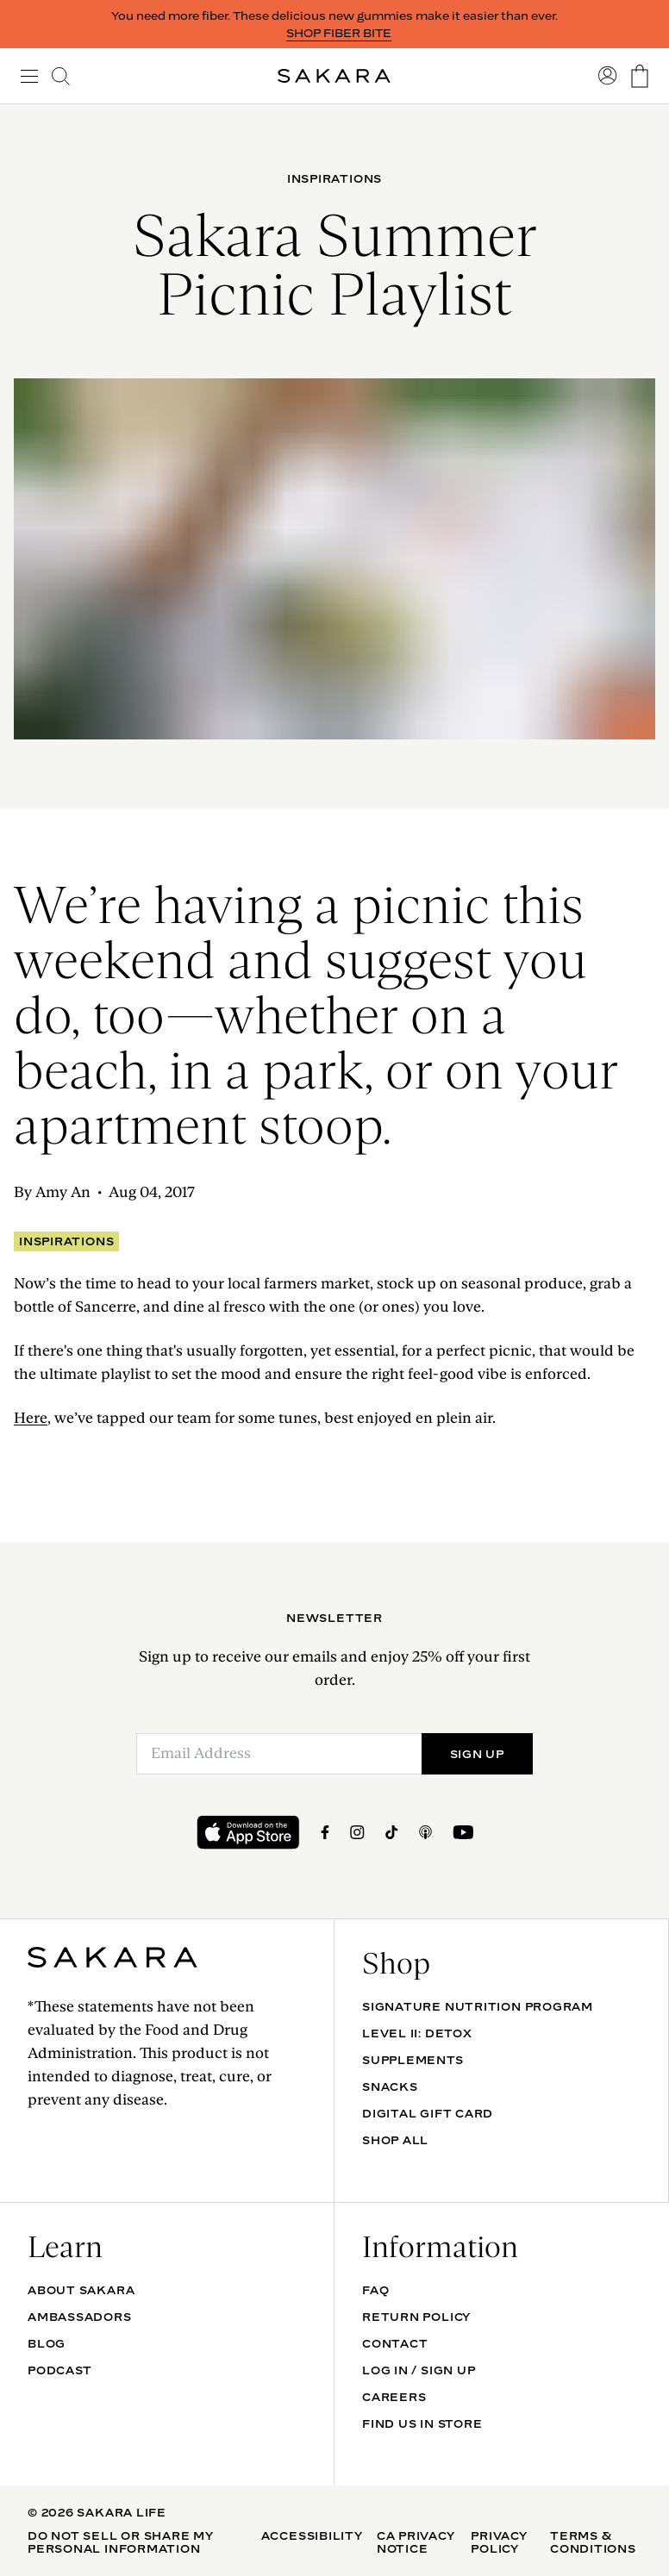 The width and height of the screenshot is (669, 2576). Describe the element at coordinates (413, 2060) in the screenshot. I see `SUPPLEMENTS` at that location.